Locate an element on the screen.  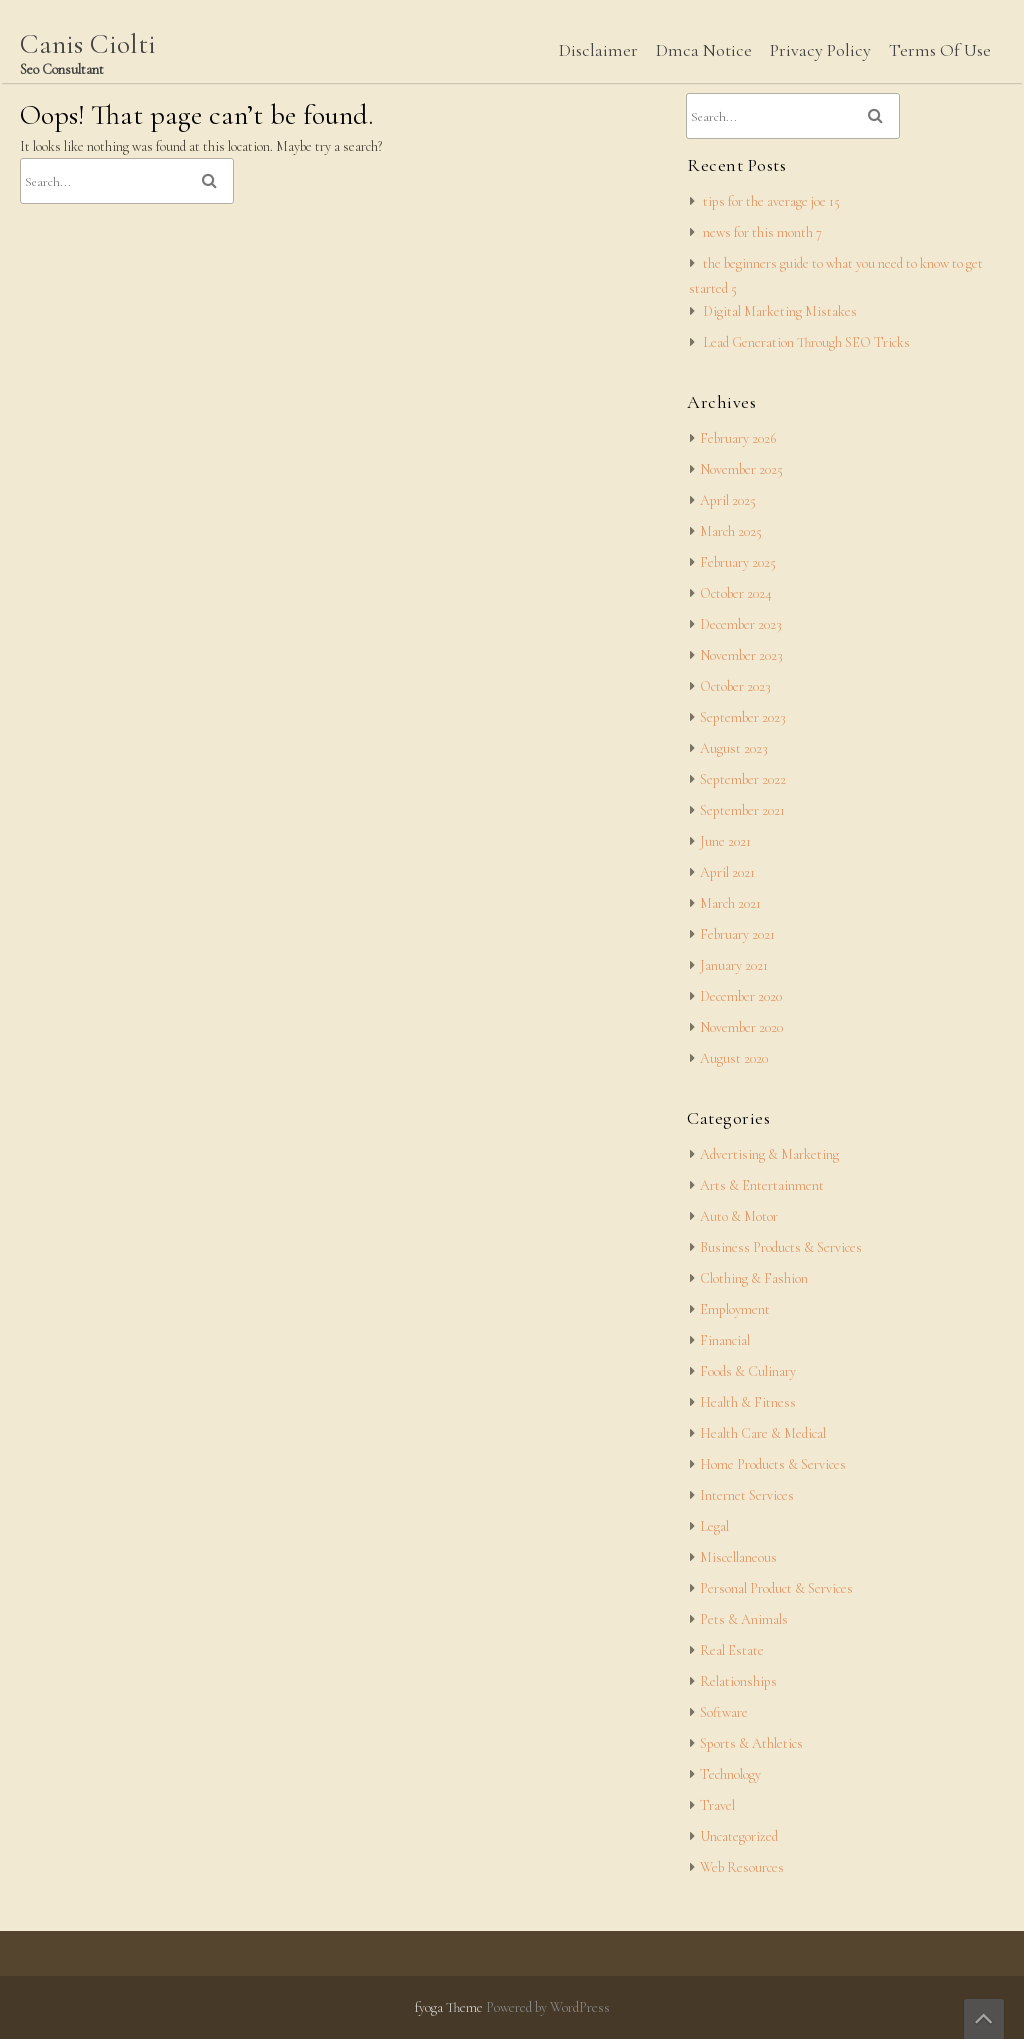
February 2026 is located at coordinates (738, 438).